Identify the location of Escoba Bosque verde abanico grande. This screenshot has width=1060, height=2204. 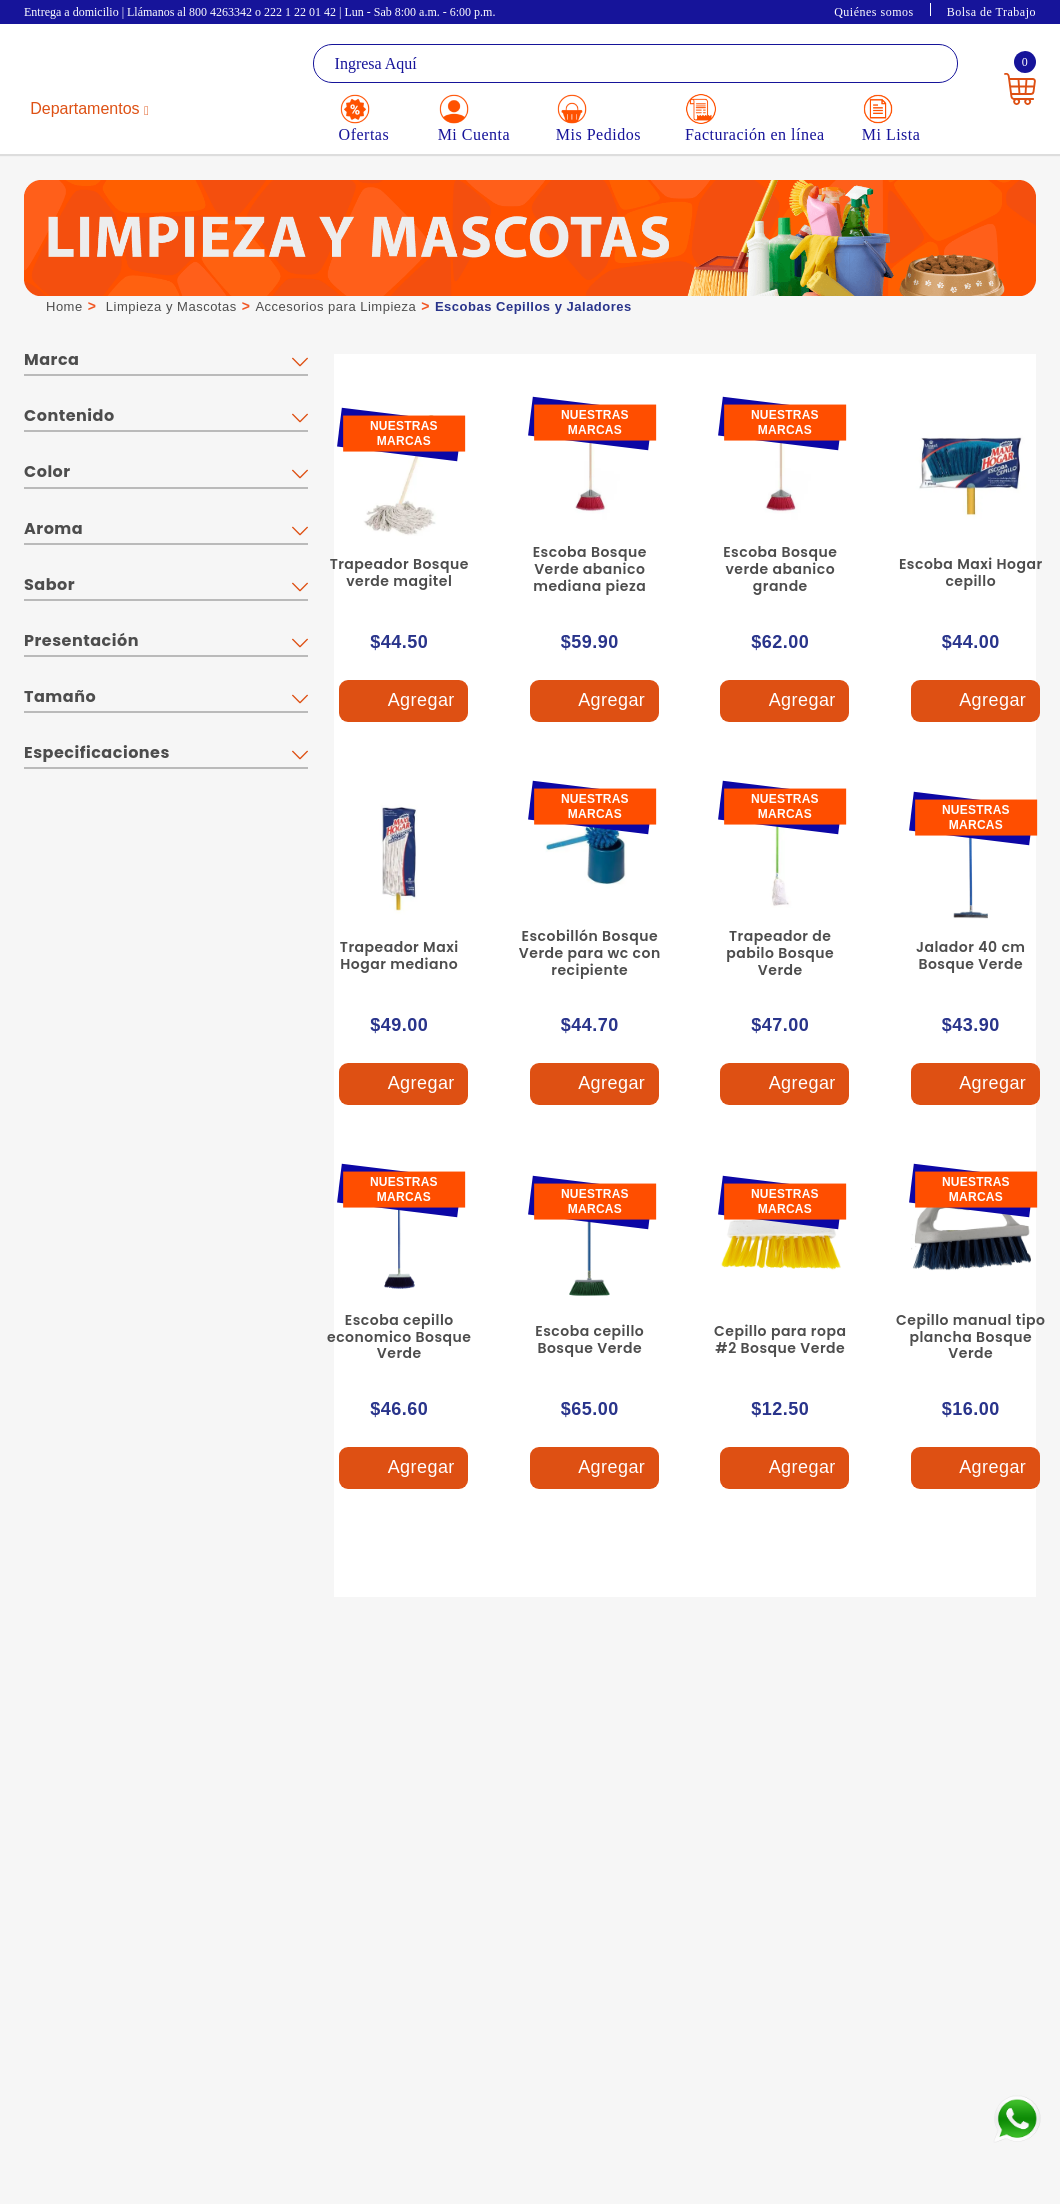
(780, 569).